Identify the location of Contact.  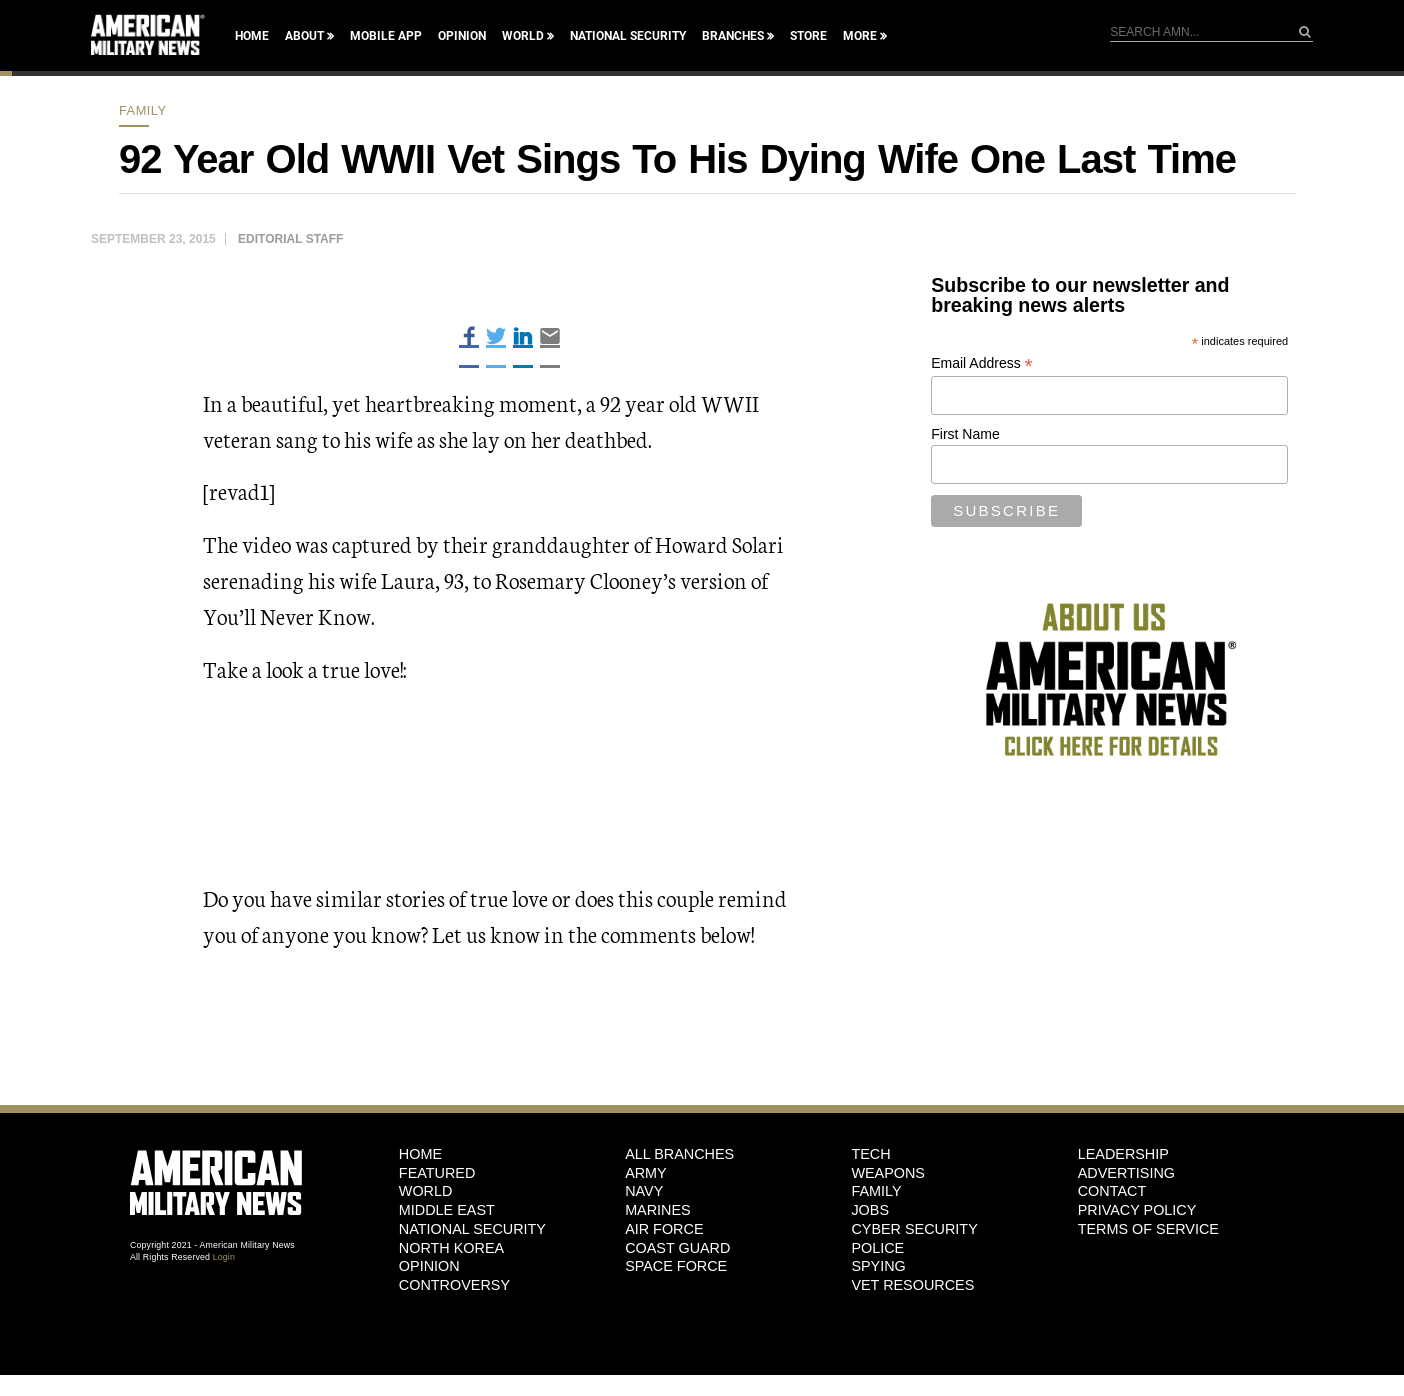
(1112, 1191).